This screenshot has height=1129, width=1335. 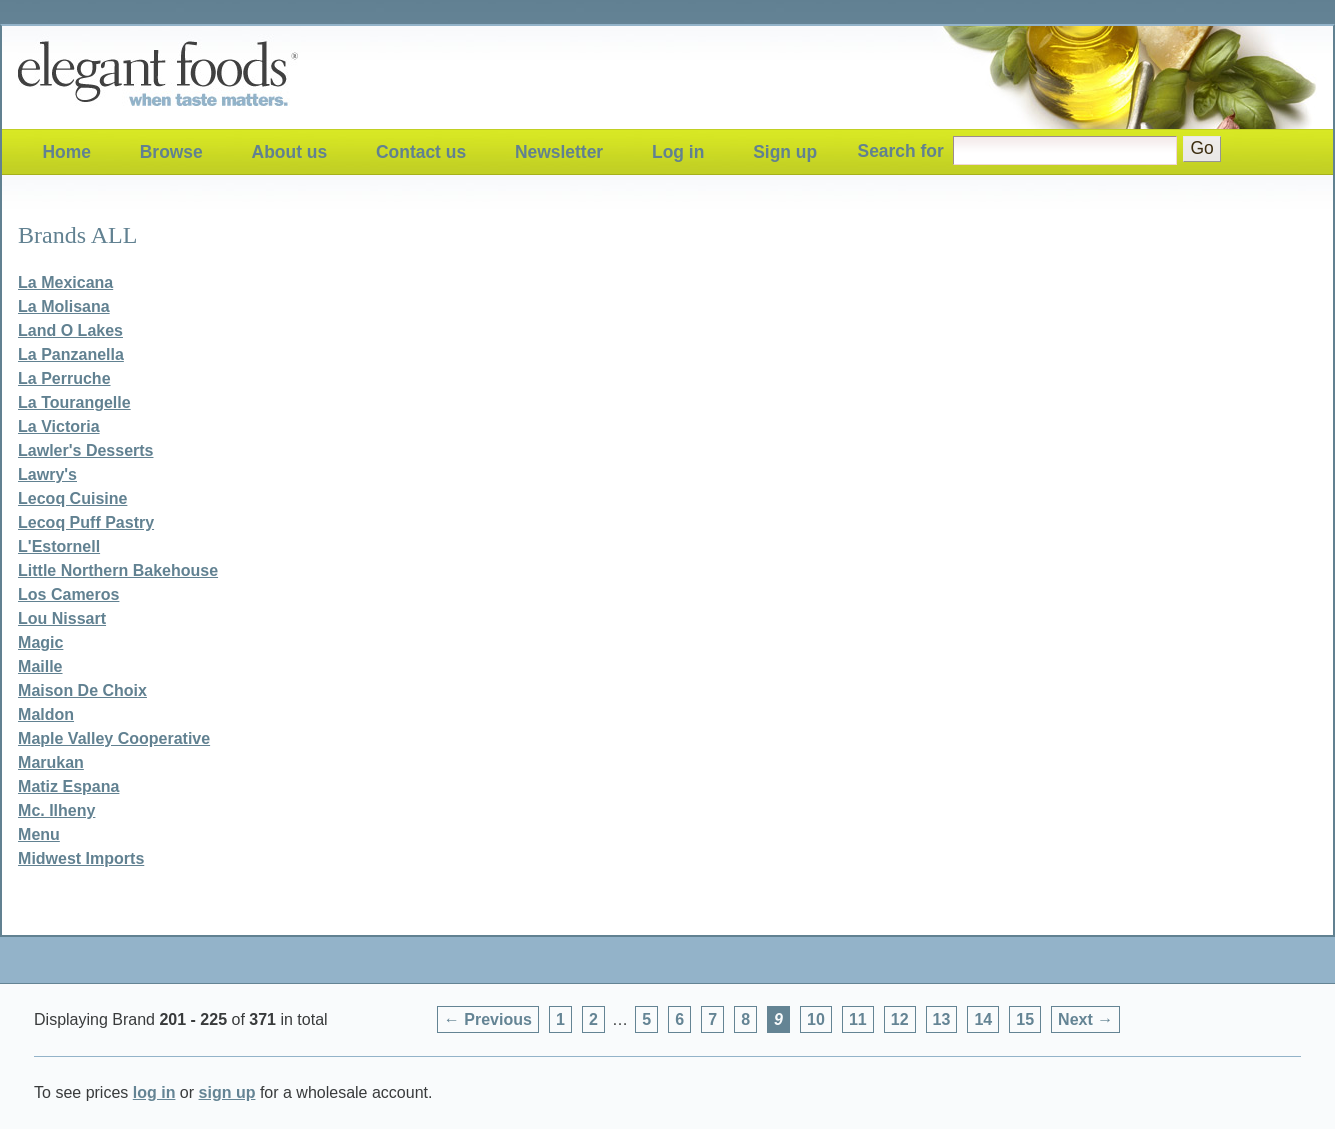 I want to click on Midwest Imports, so click(x=81, y=858).